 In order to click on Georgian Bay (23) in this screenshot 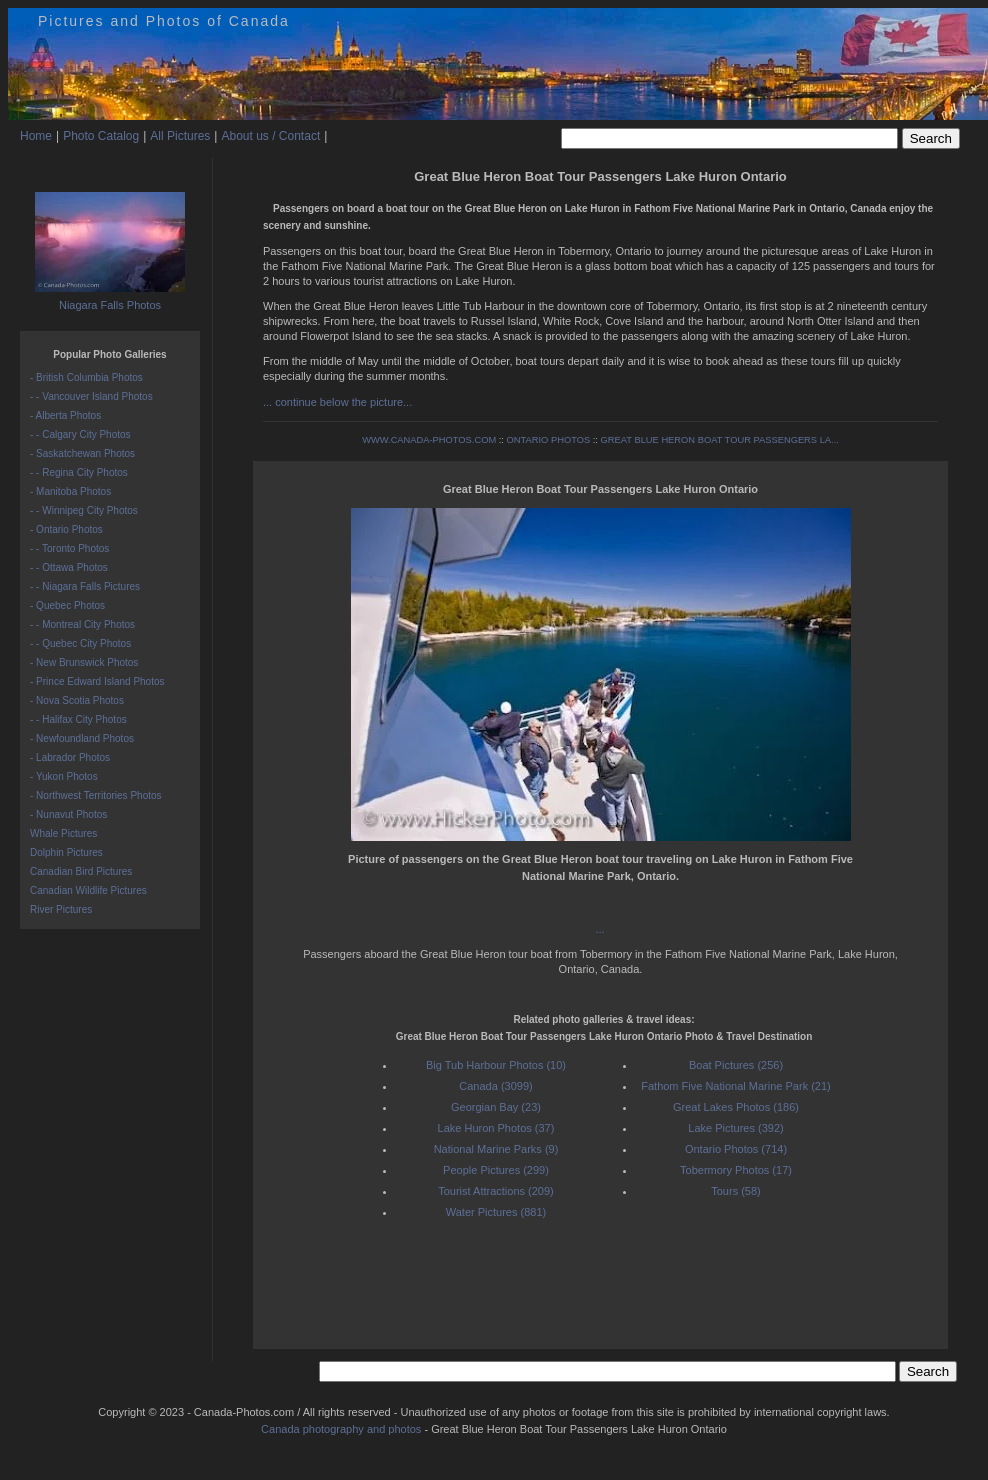, I will do `click(496, 1107)`.